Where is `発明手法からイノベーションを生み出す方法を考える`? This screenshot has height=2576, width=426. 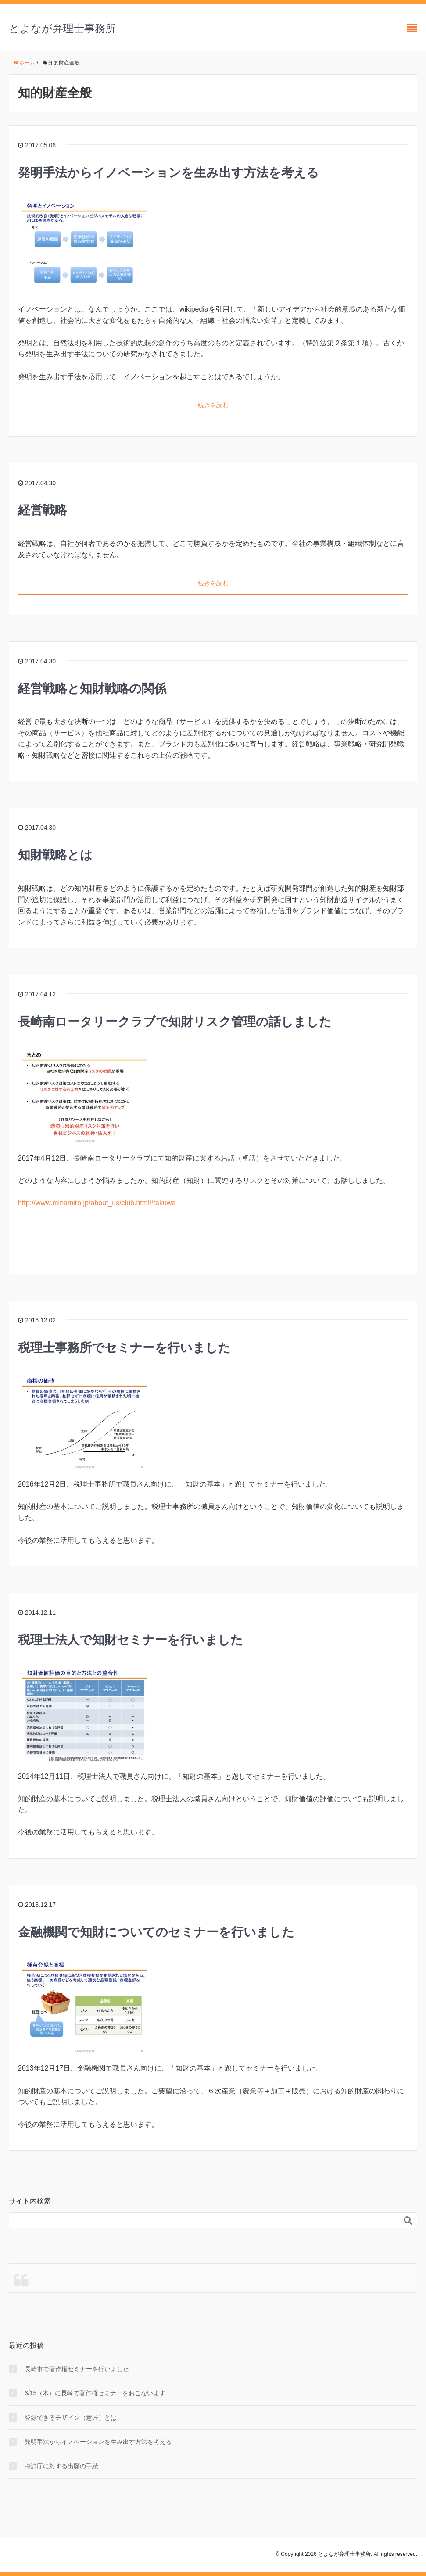
発明手法からイノベーションを生み出す方法を考える is located at coordinates (168, 172).